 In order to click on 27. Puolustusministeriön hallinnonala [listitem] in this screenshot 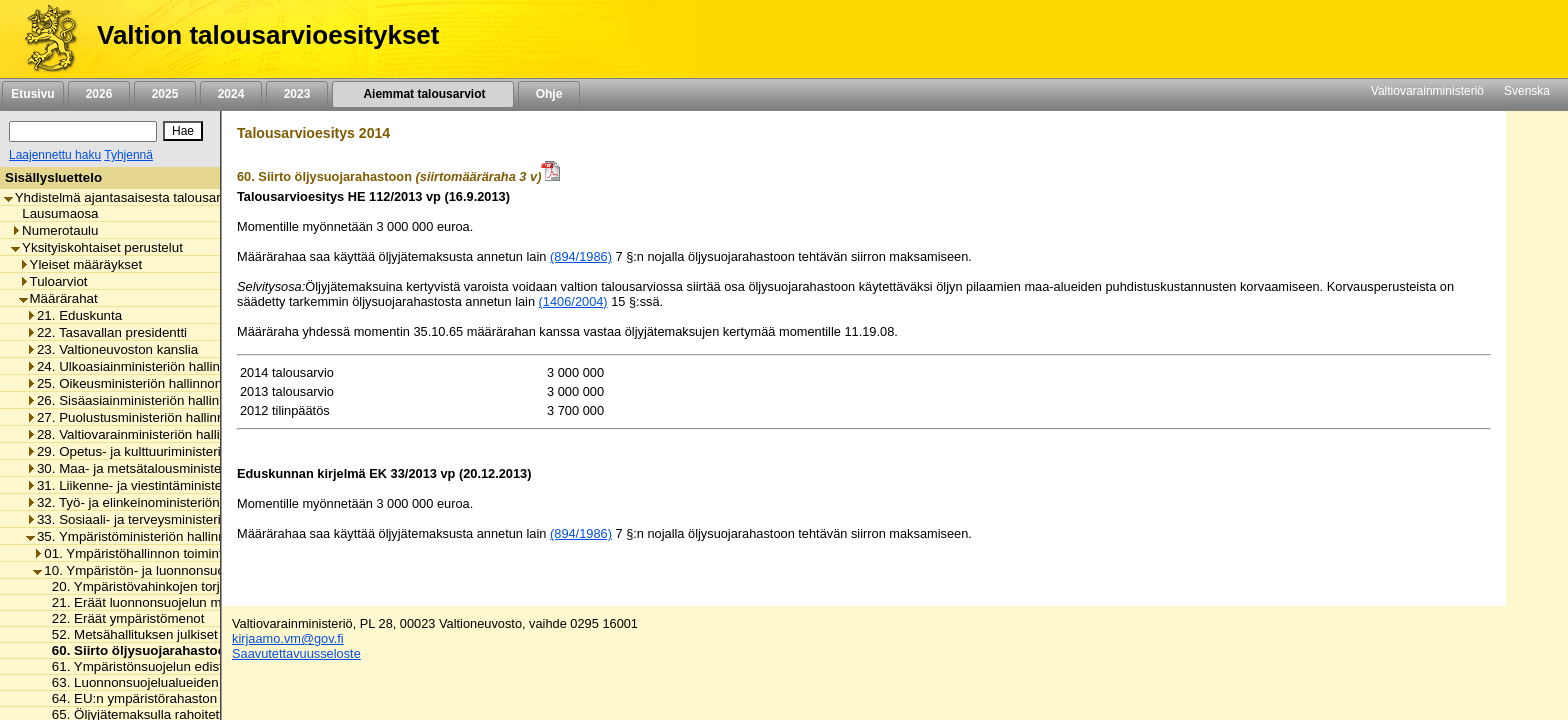, I will do `click(141, 417)`.